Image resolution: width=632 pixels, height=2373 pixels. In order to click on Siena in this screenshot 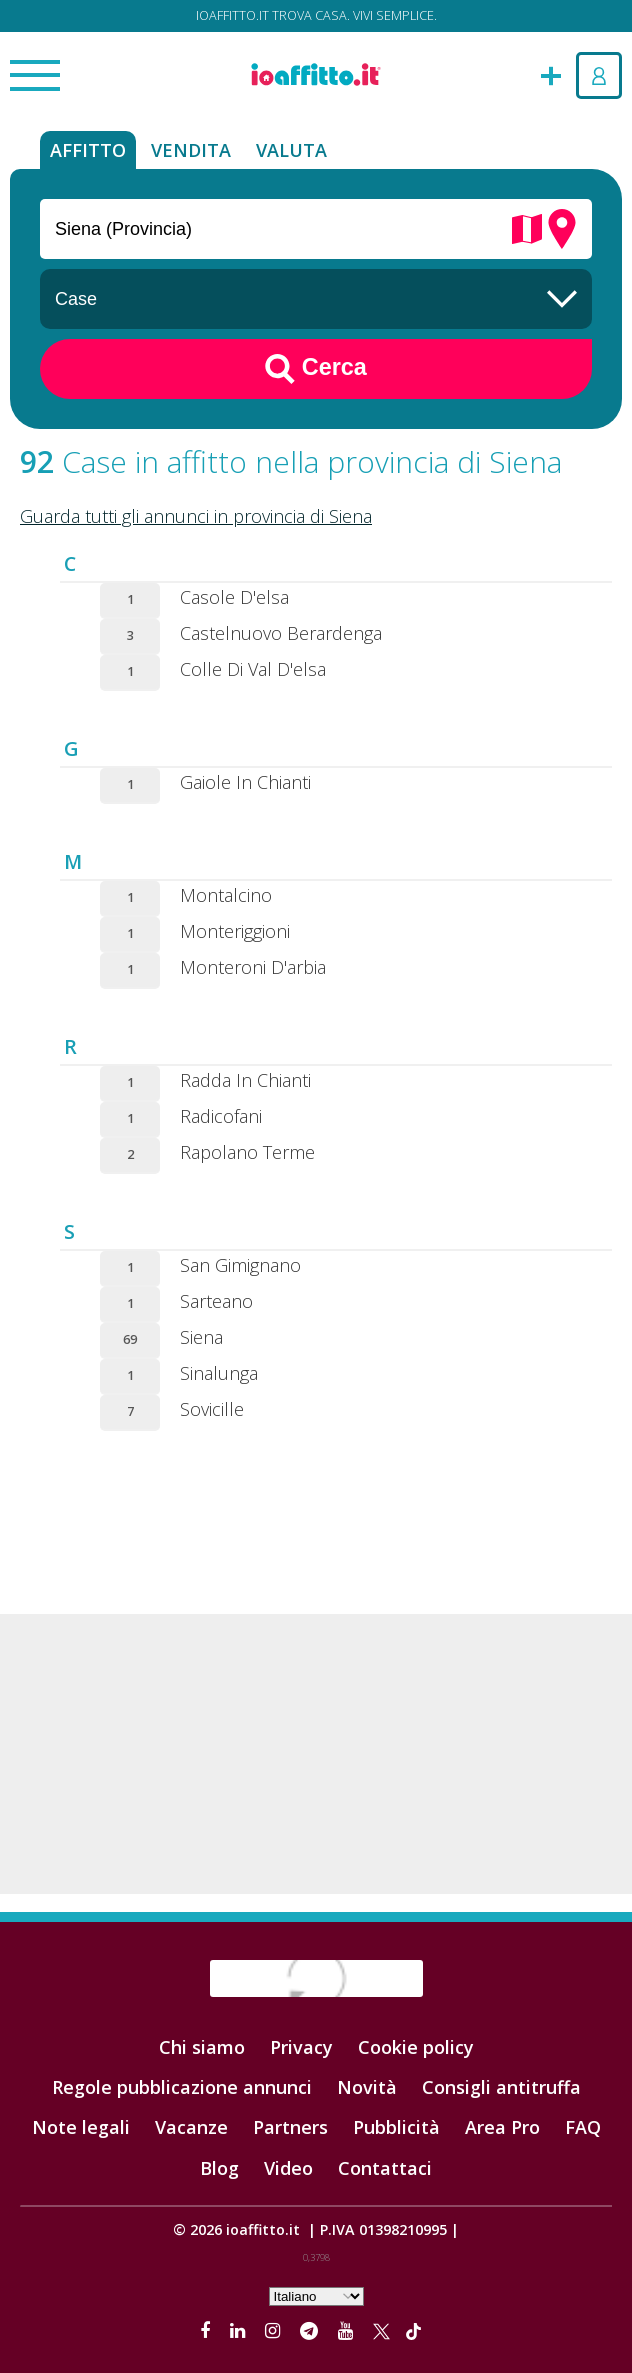, I will do `click(201, 1337)`.